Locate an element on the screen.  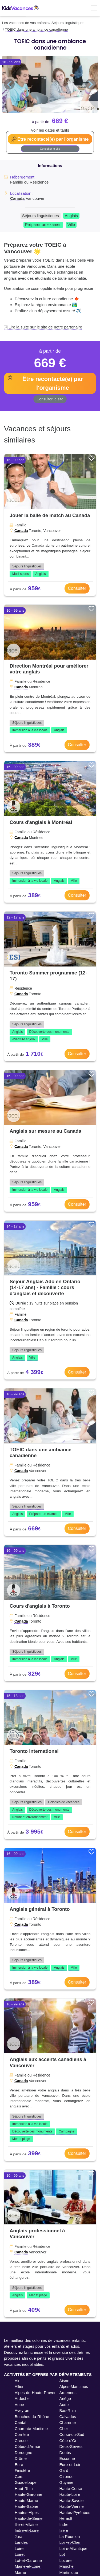
Hautes-Pyrénées is located at coordinates (74, 2512).